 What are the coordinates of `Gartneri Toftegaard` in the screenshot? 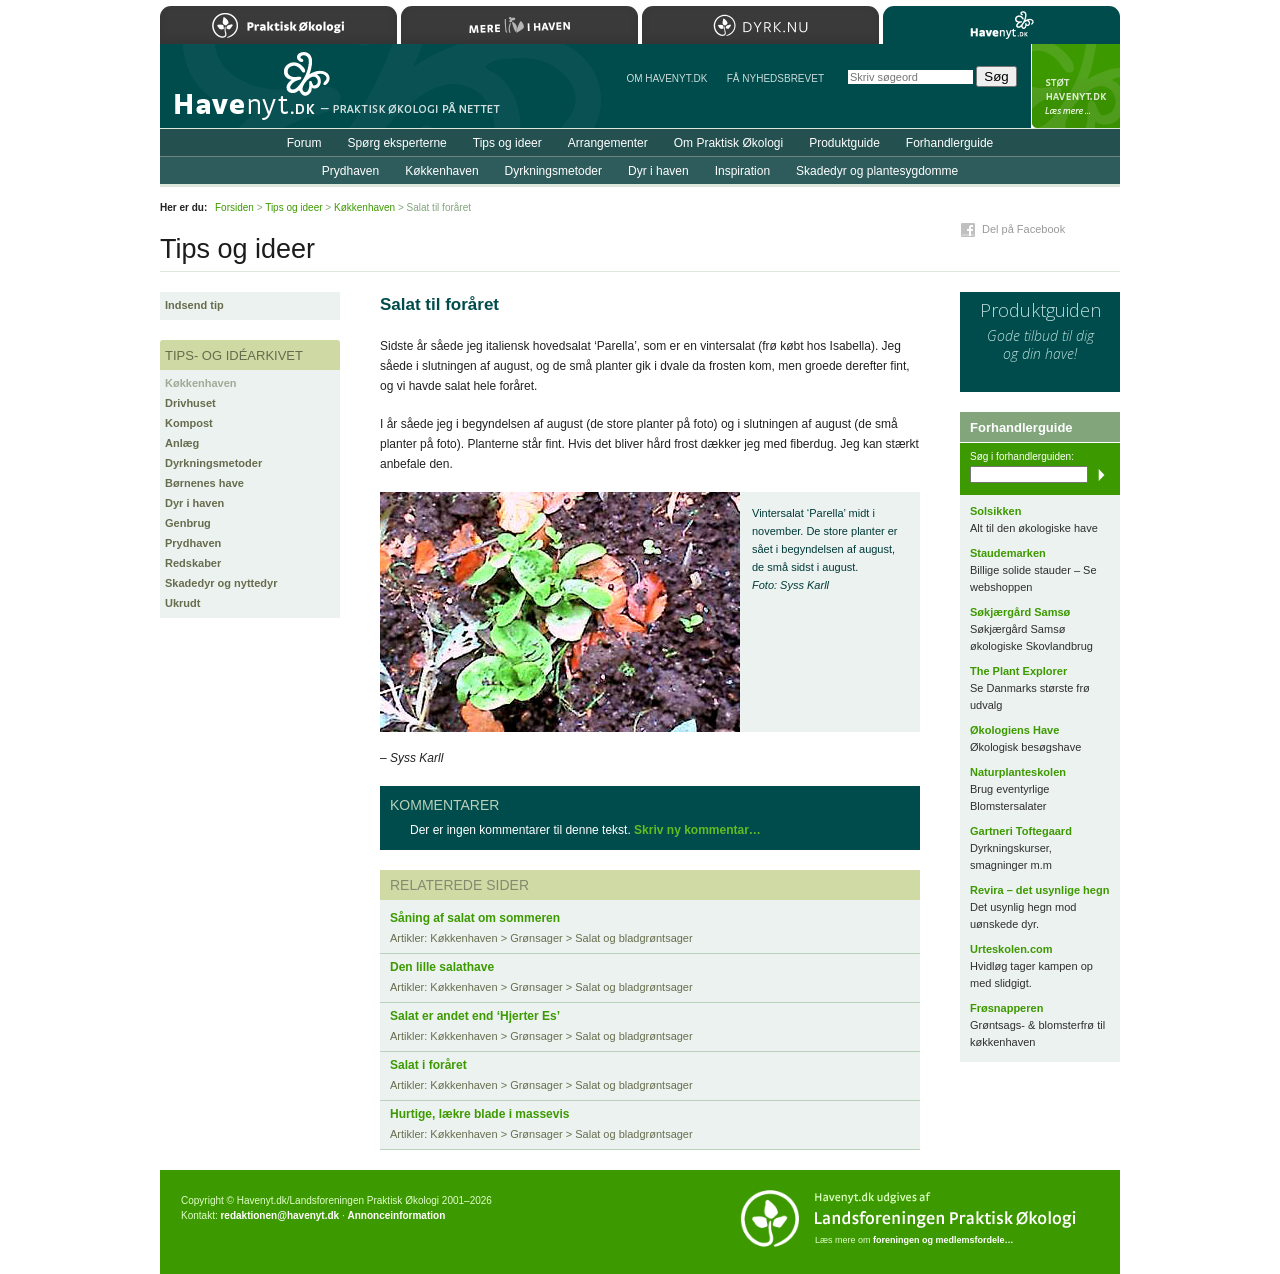 It's located at (1021, 831).